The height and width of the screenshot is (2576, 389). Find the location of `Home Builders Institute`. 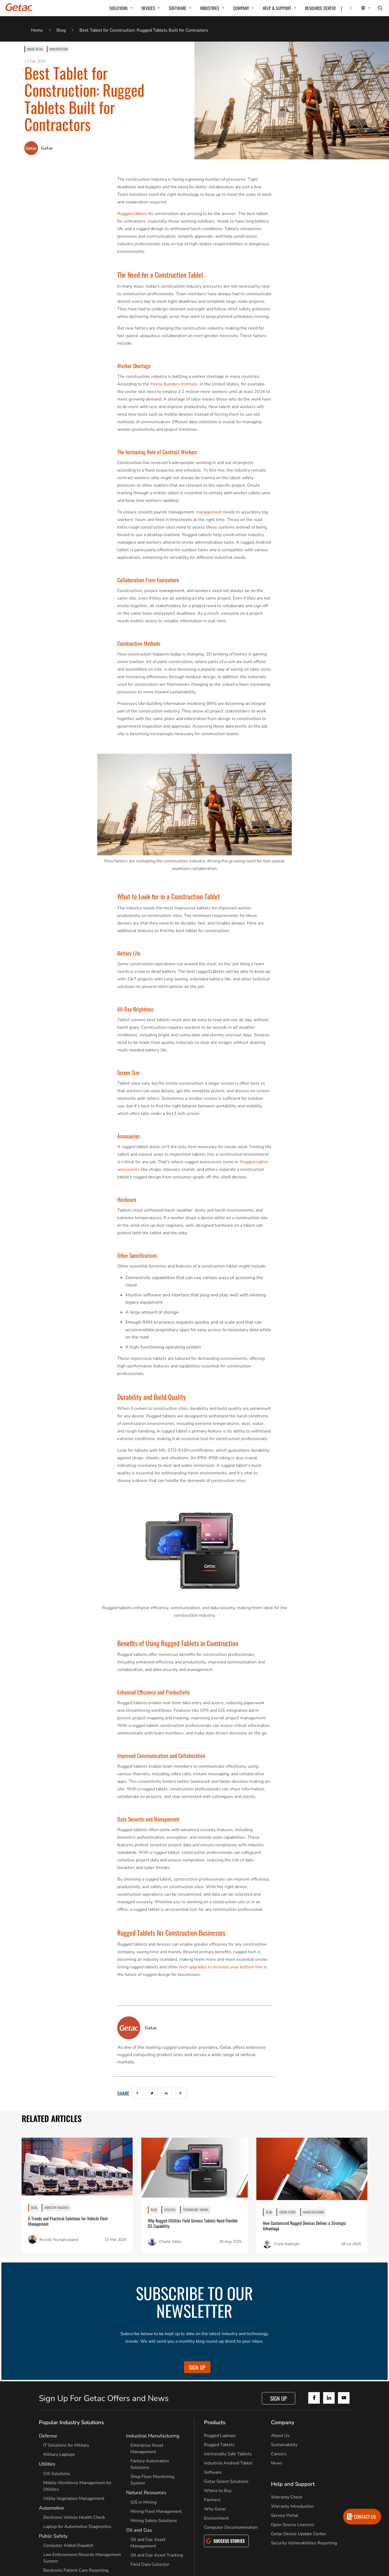

Home Builders Institute is located at coordinates (173, 384).